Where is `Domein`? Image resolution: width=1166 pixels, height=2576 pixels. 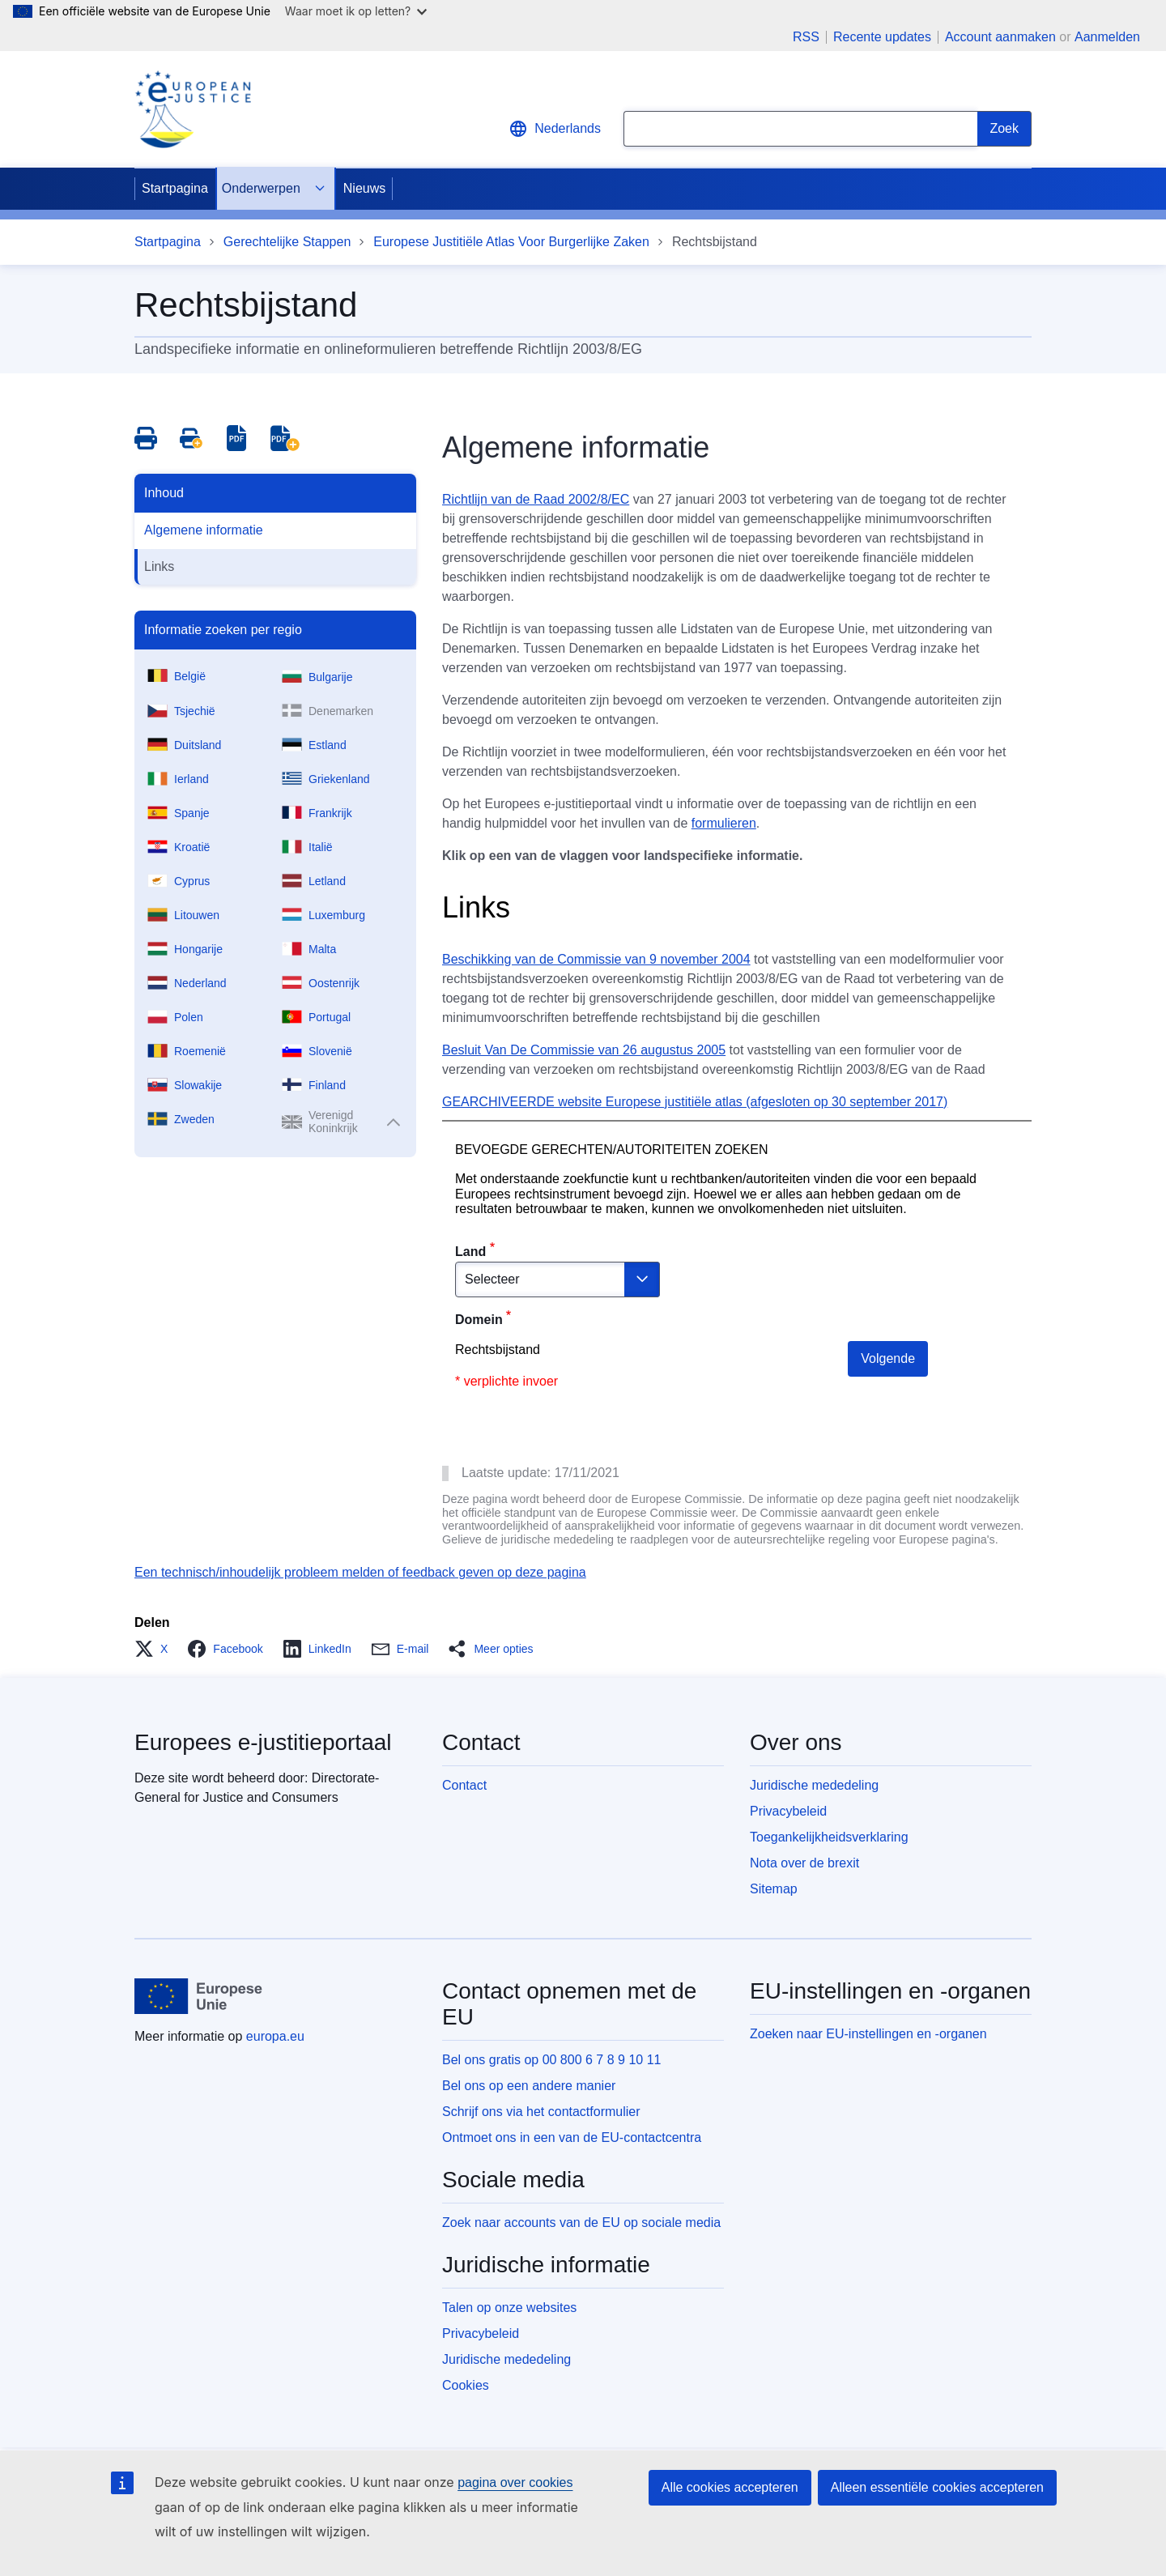
Domein is located at coordinates (479, 1319).